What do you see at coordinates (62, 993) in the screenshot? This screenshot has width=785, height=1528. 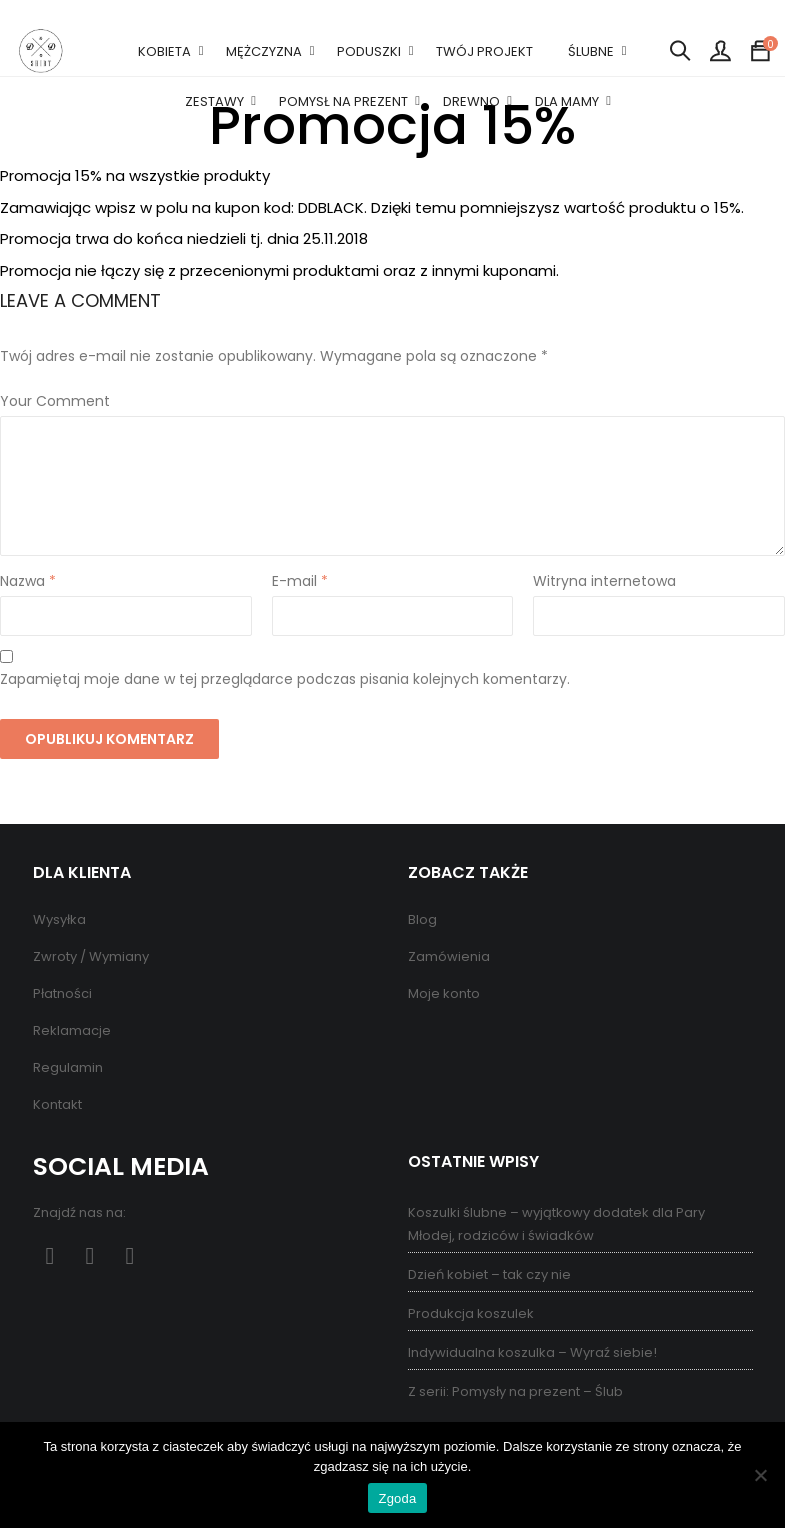 I see `Płatności` at bounding box center [62, 993].